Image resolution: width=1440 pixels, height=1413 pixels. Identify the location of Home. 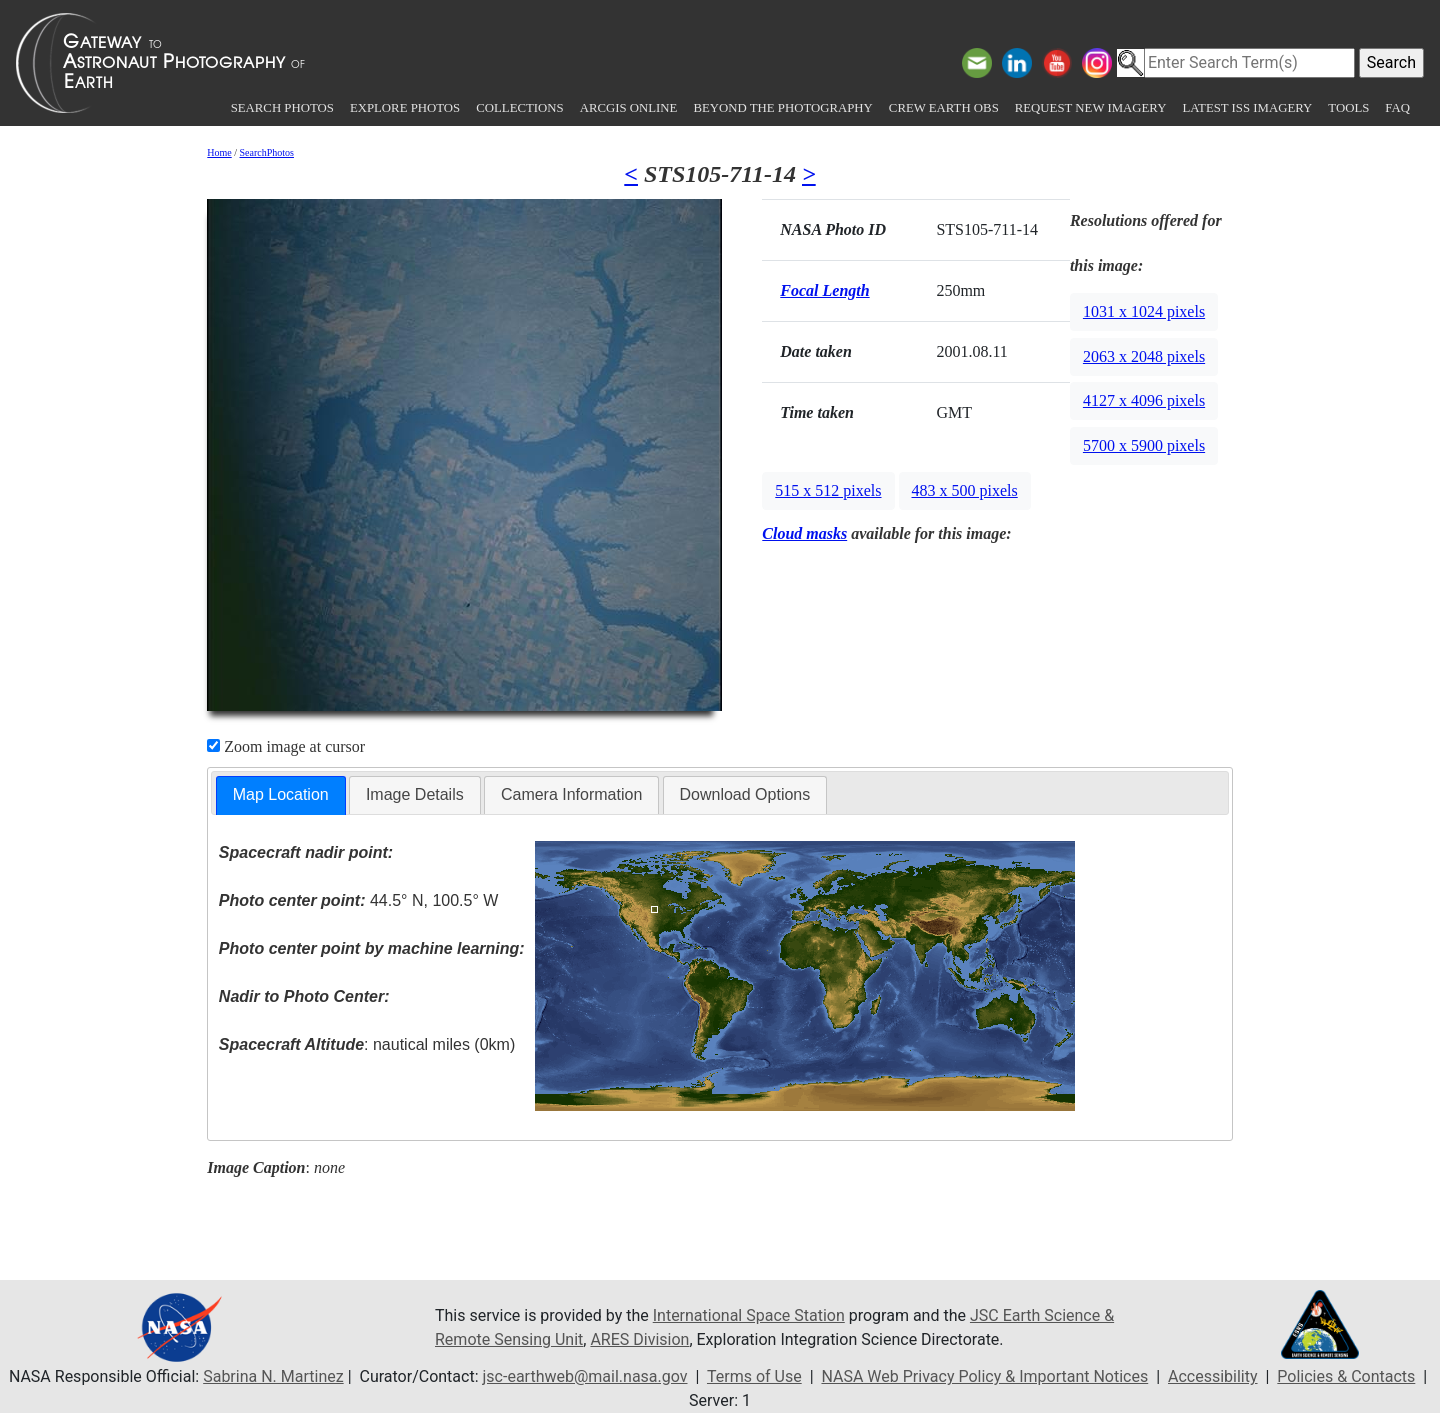
(219, 152).